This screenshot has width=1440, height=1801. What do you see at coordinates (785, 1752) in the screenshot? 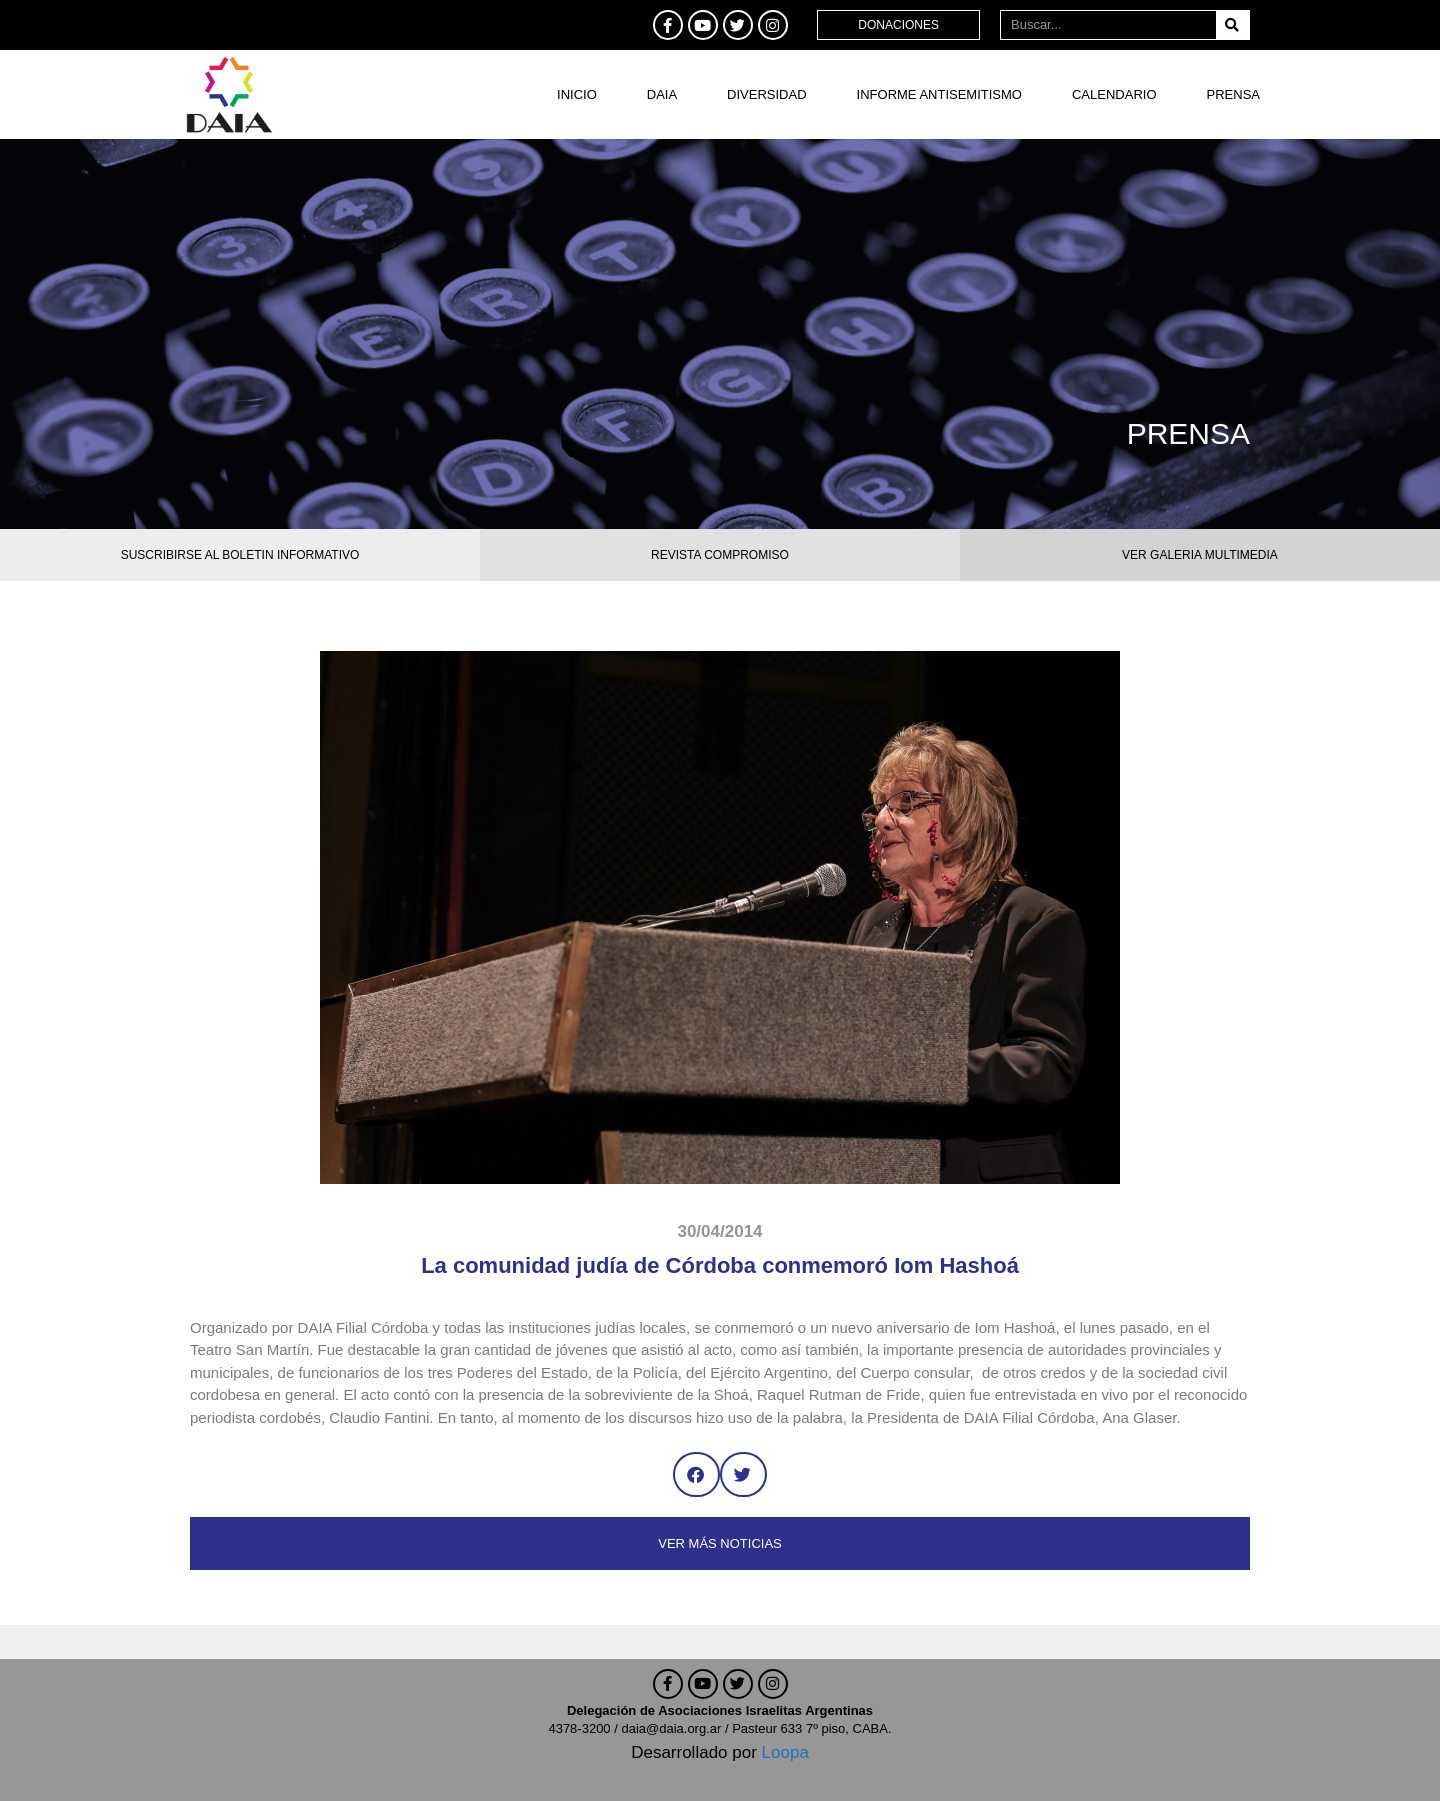
I see `Loopa` at bounding box center [785, 1752].